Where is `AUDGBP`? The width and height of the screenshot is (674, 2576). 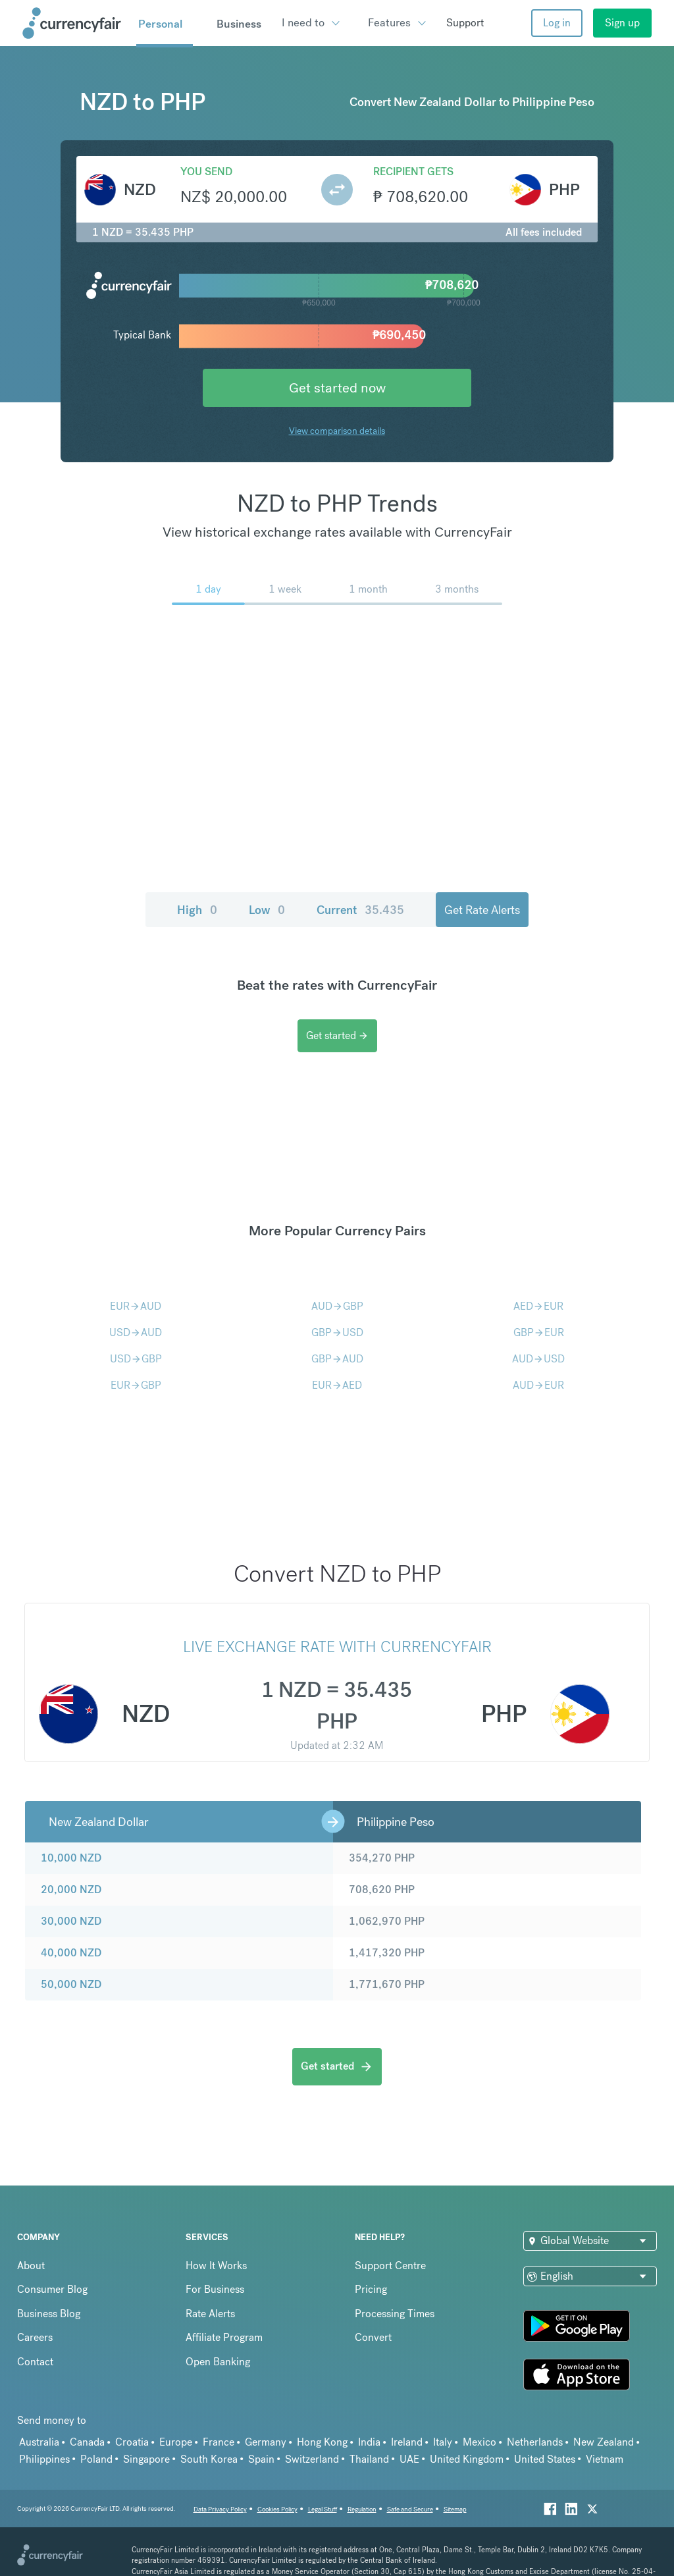 AUDGBP is located at coordinates (337, 1306).